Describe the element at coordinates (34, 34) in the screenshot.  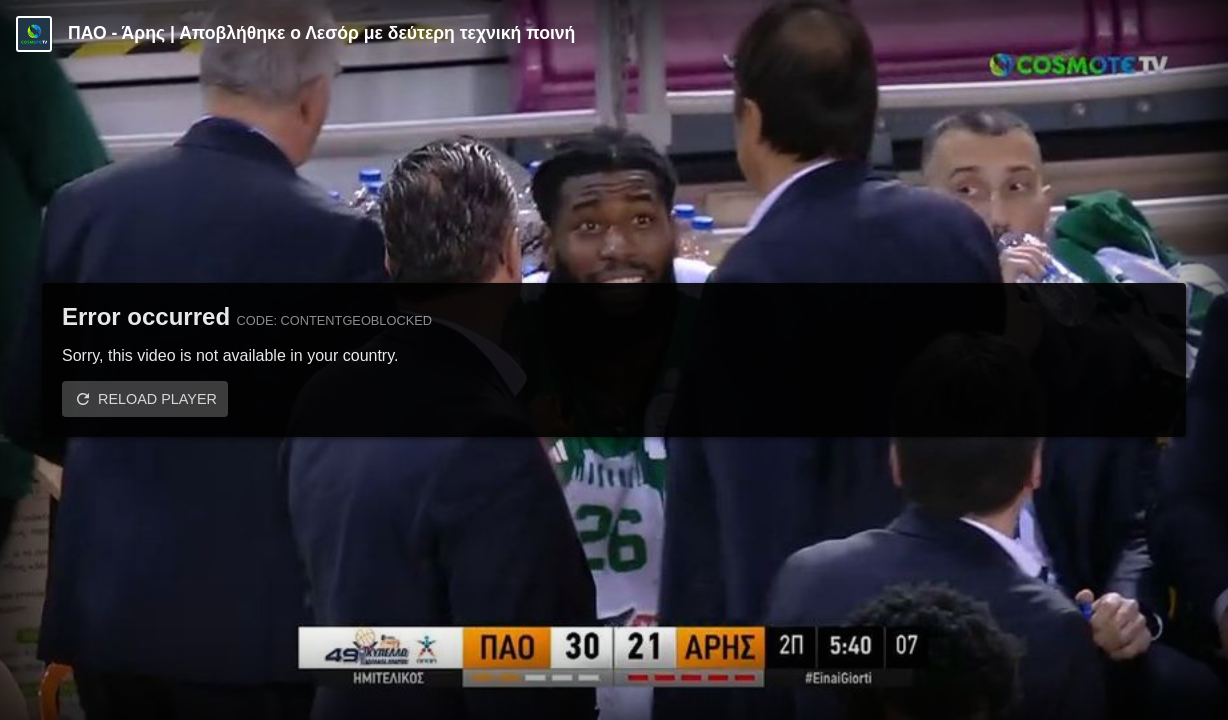
I see `[Video provided by COSMOTE TV | Basketball]` at that location.